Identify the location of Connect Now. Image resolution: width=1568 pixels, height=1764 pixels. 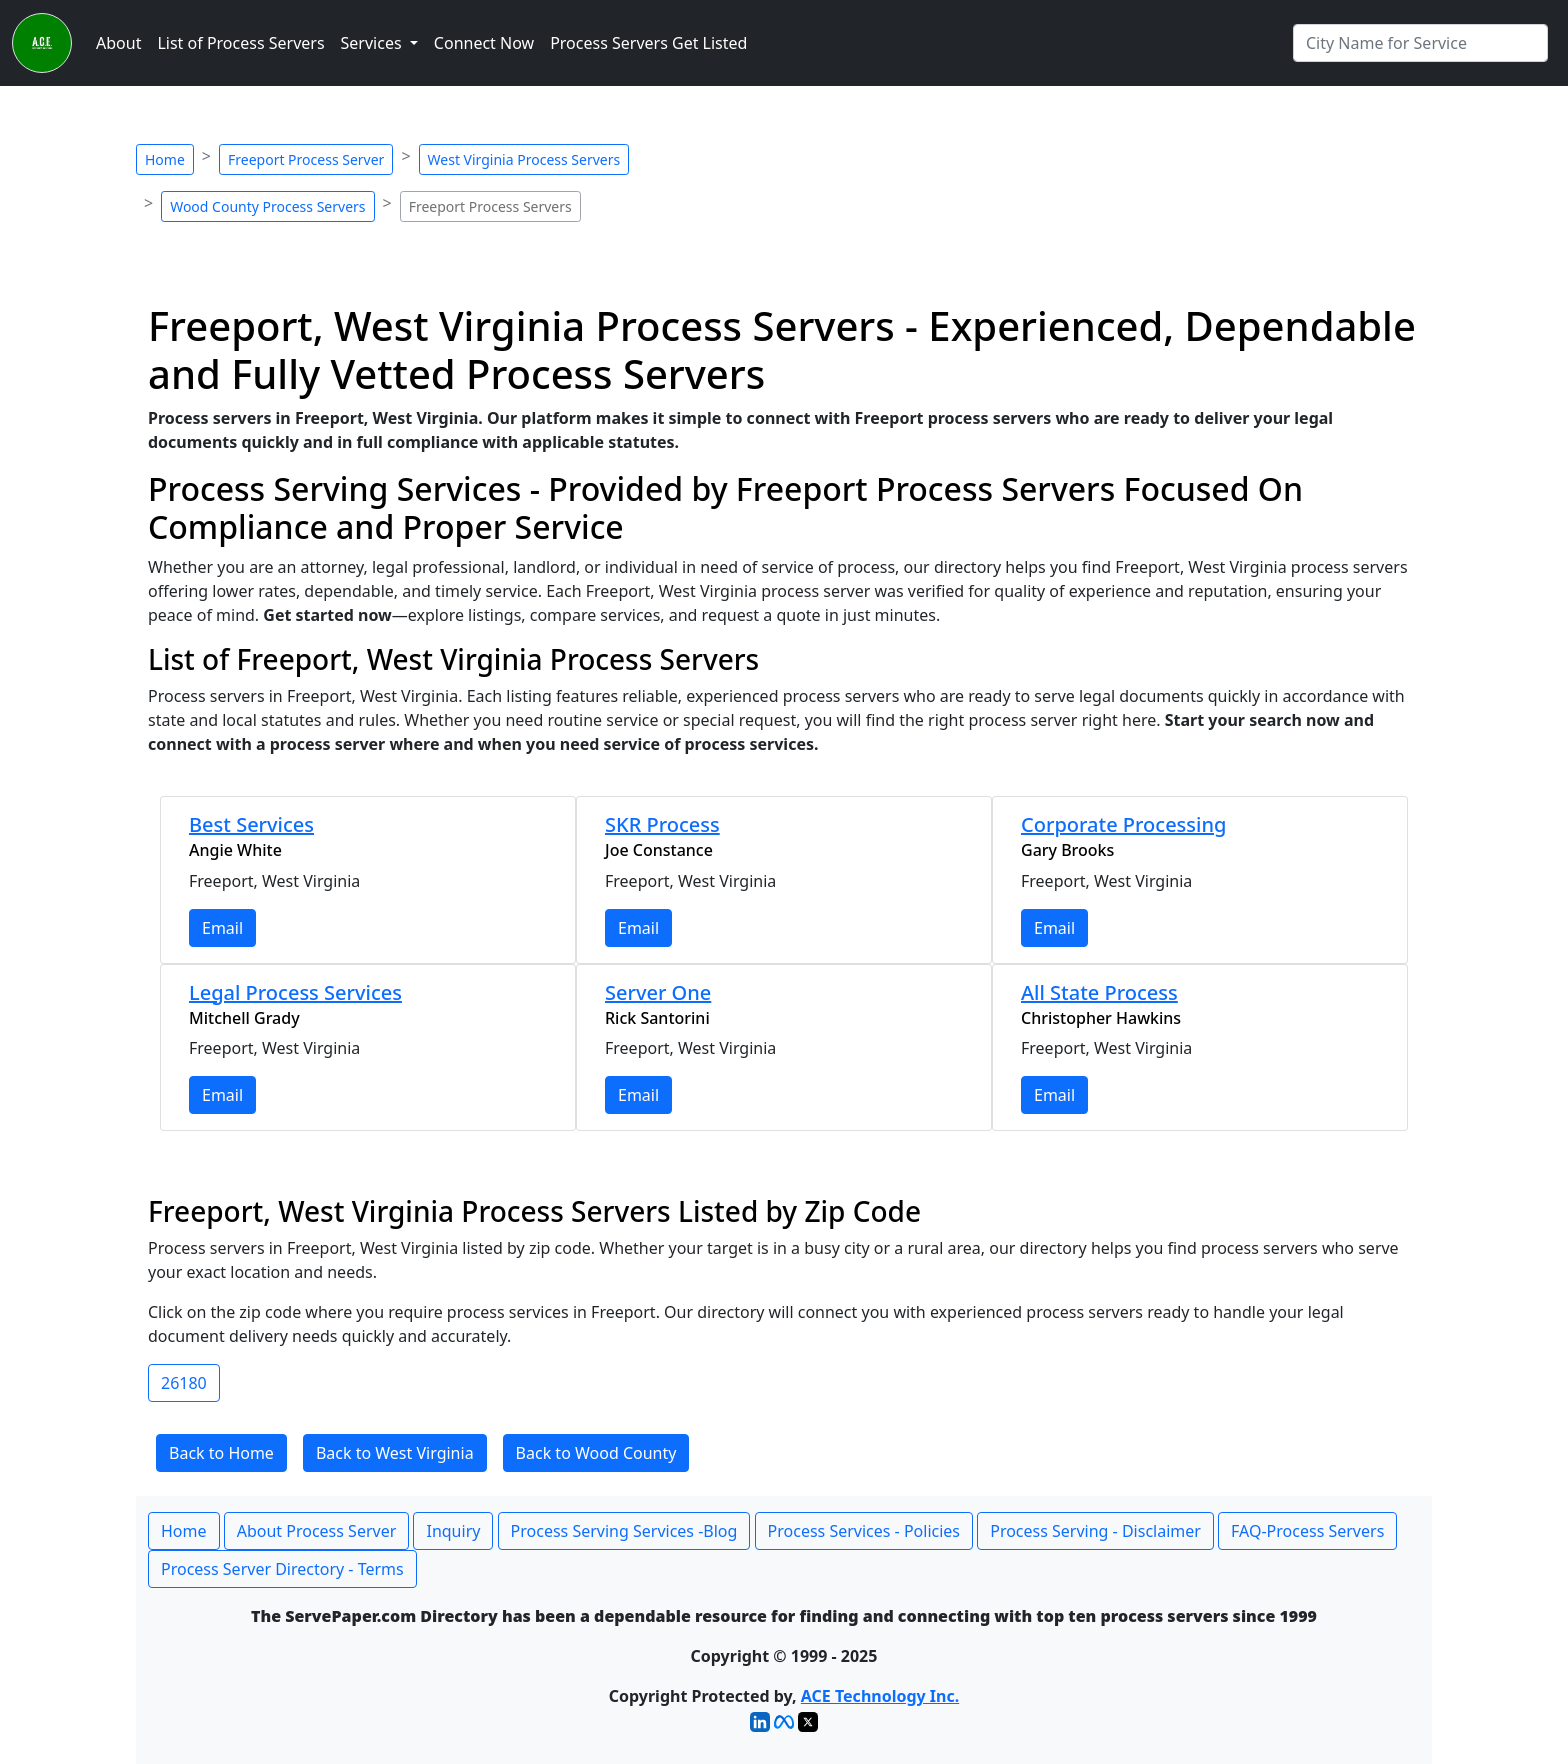
(484, 43).